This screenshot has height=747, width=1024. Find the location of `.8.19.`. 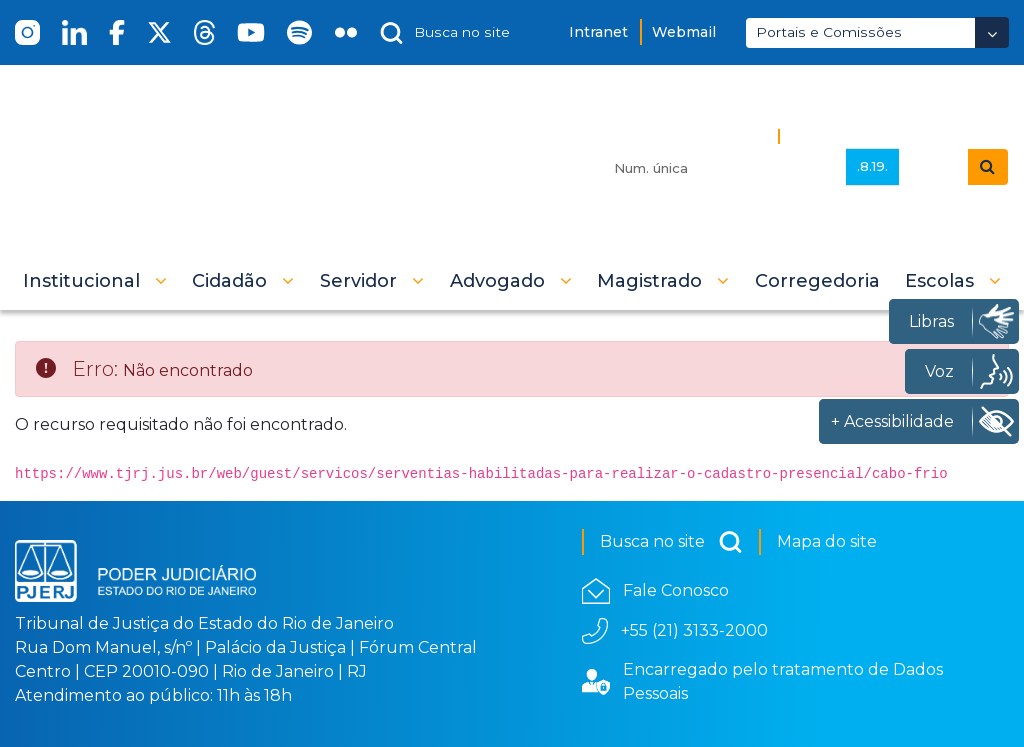

.8.19. is located at coordinates (872, 166).